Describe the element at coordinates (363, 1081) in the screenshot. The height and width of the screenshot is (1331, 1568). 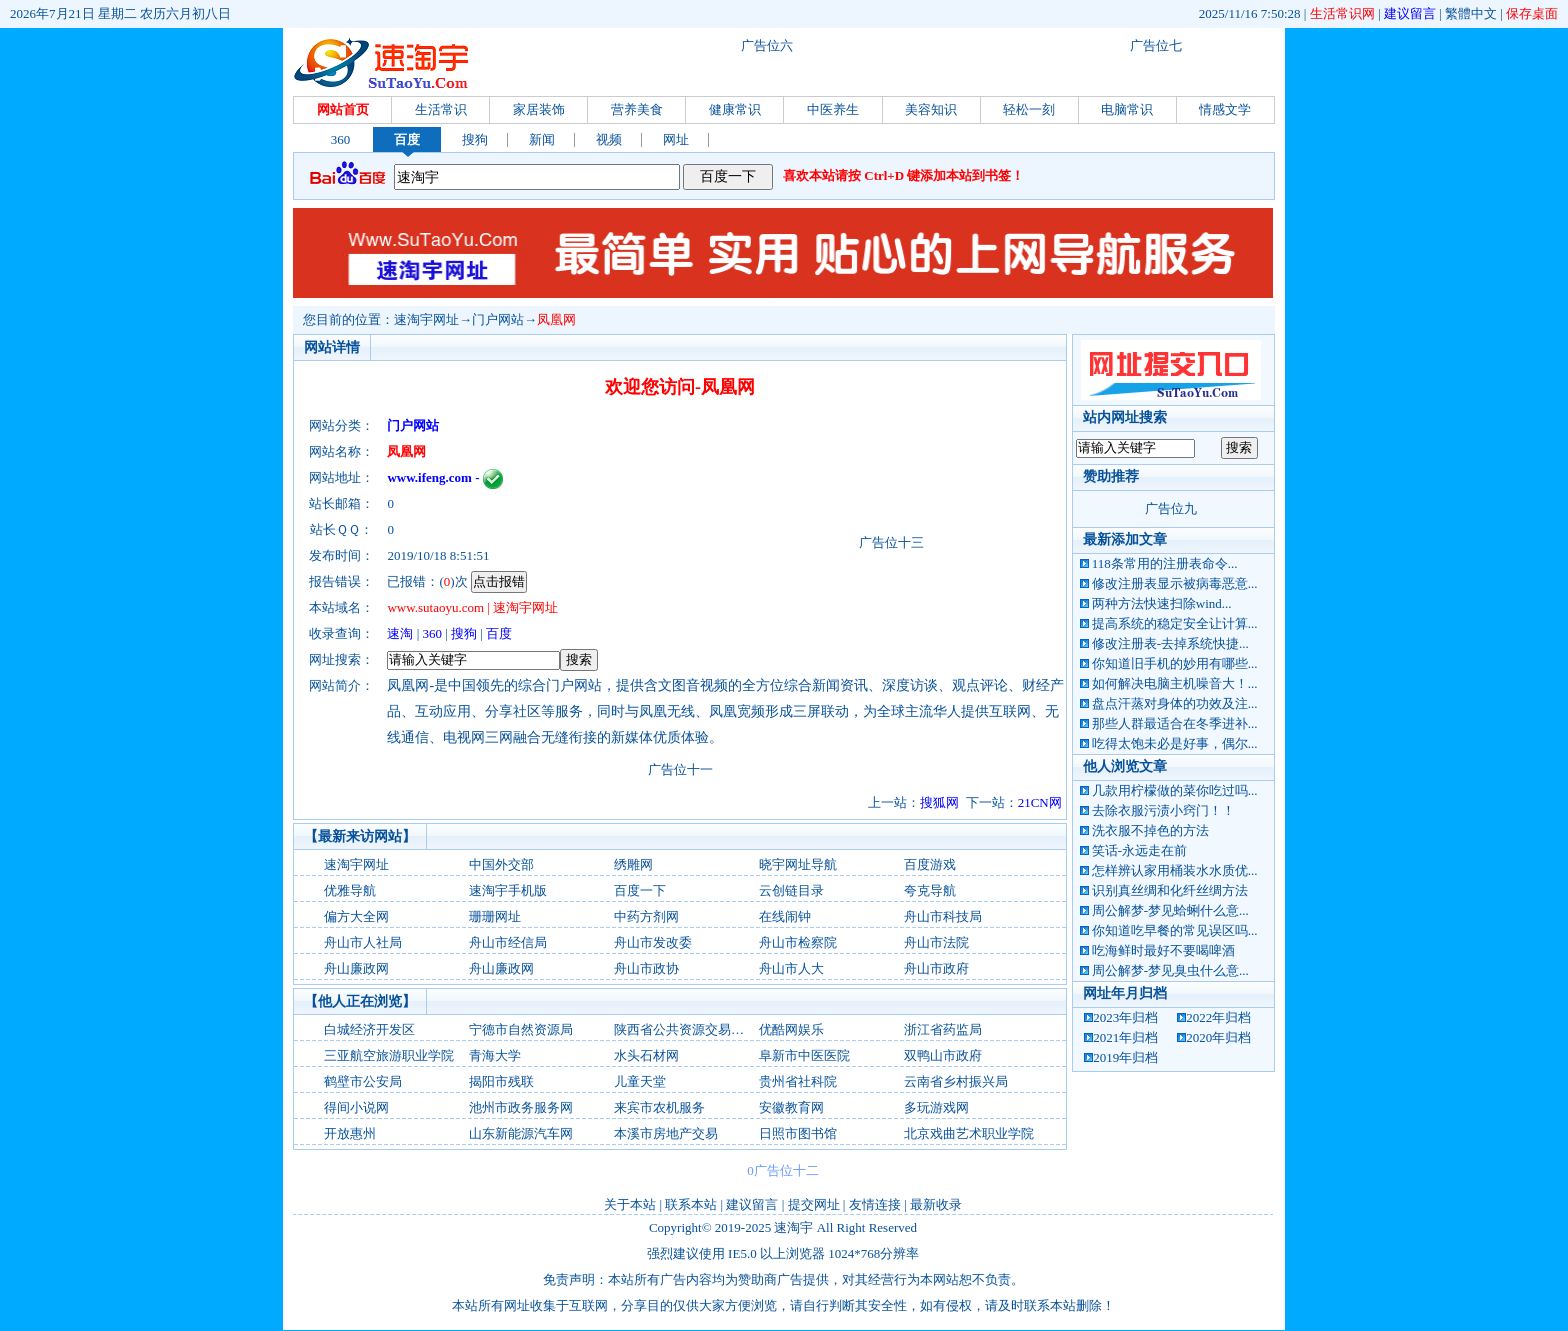
I see `鹤壁市公安局` at that location.